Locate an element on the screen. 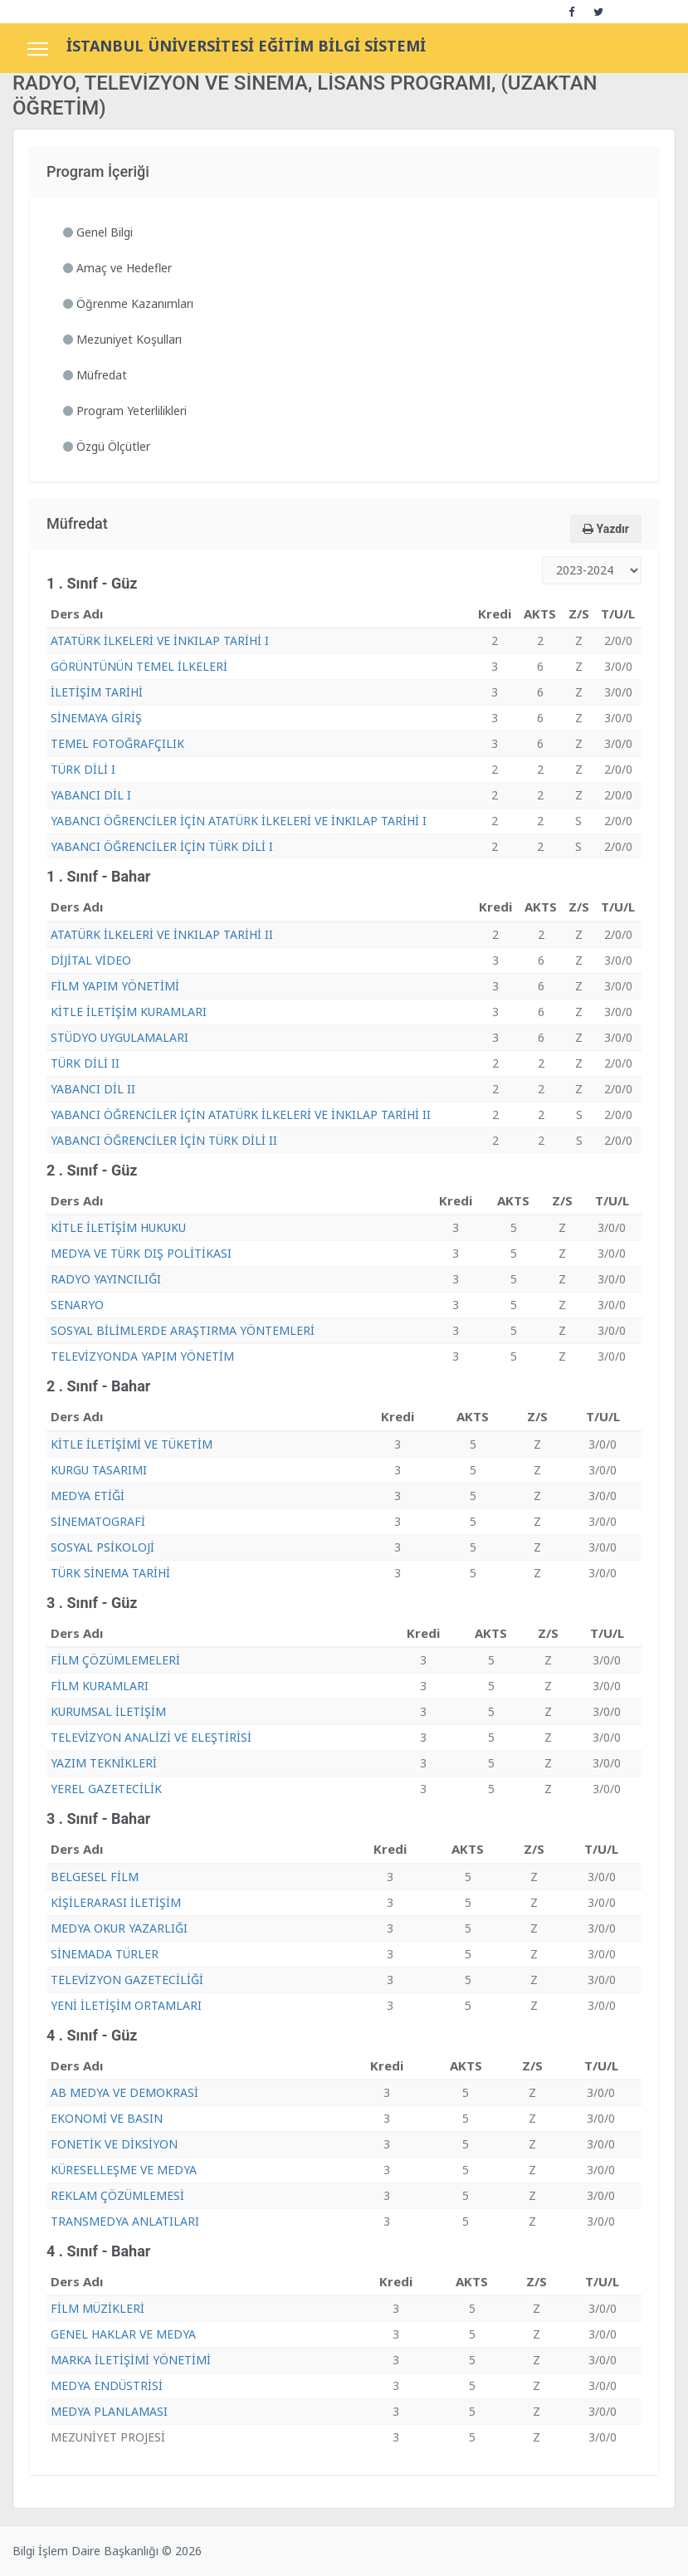 The width and height of the screenshot is (688, 2576). YABANCI DİL II is located at coordinates (93, 1089).